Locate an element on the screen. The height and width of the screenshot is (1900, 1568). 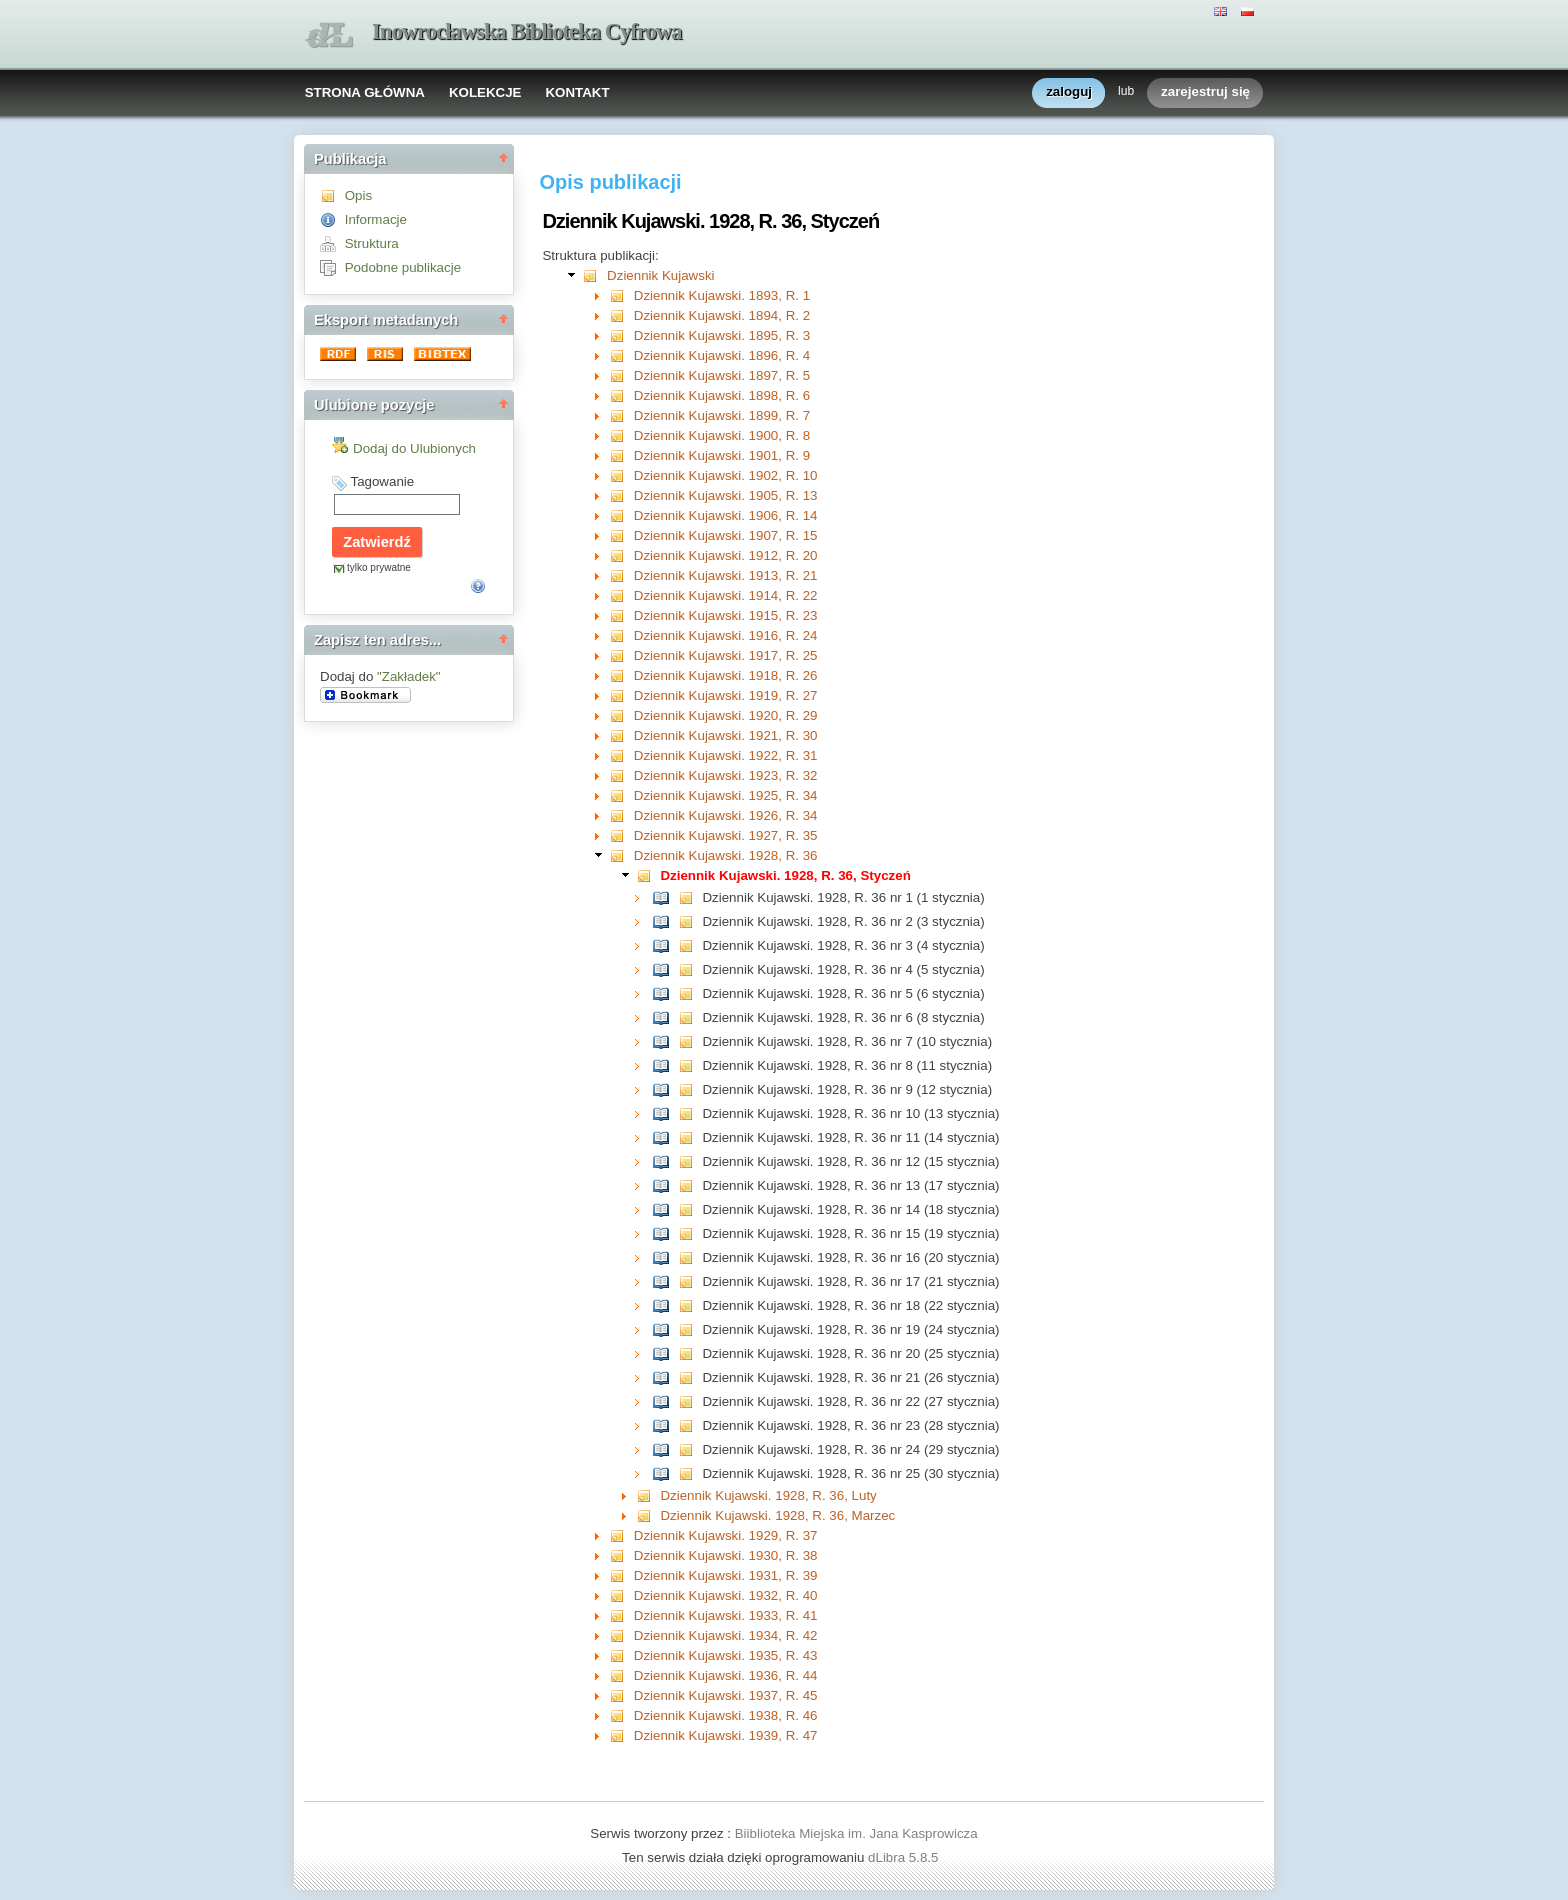
Dziennik Kujawski. 1930, R. 38 is located at coordinates (726, 1555).